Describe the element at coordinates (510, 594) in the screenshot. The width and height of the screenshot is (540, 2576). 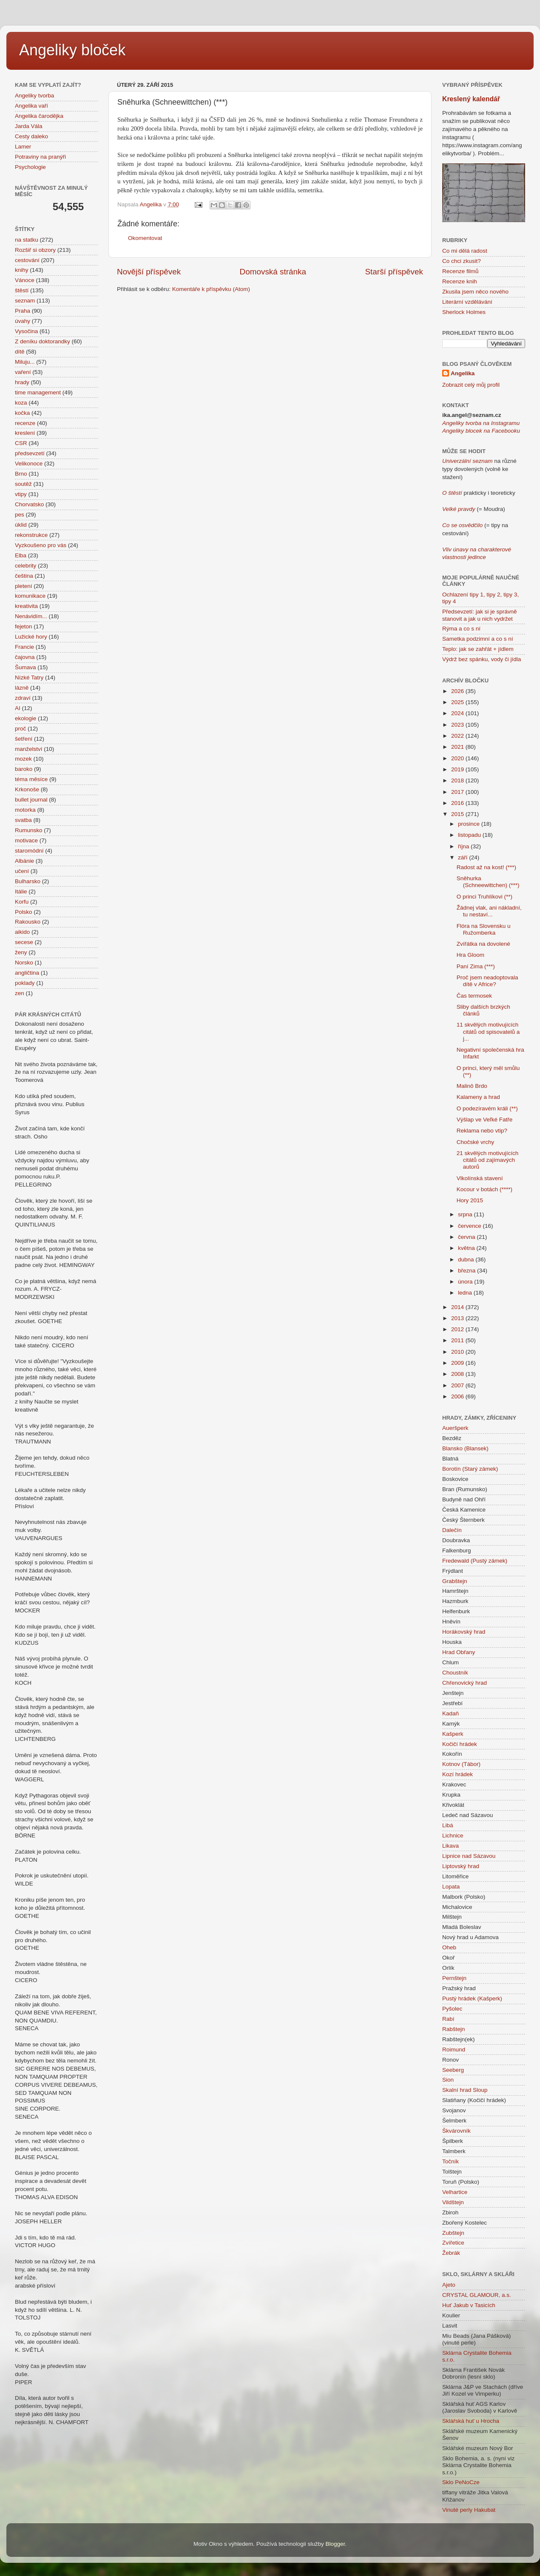
I see `tipy 3,` at that location.